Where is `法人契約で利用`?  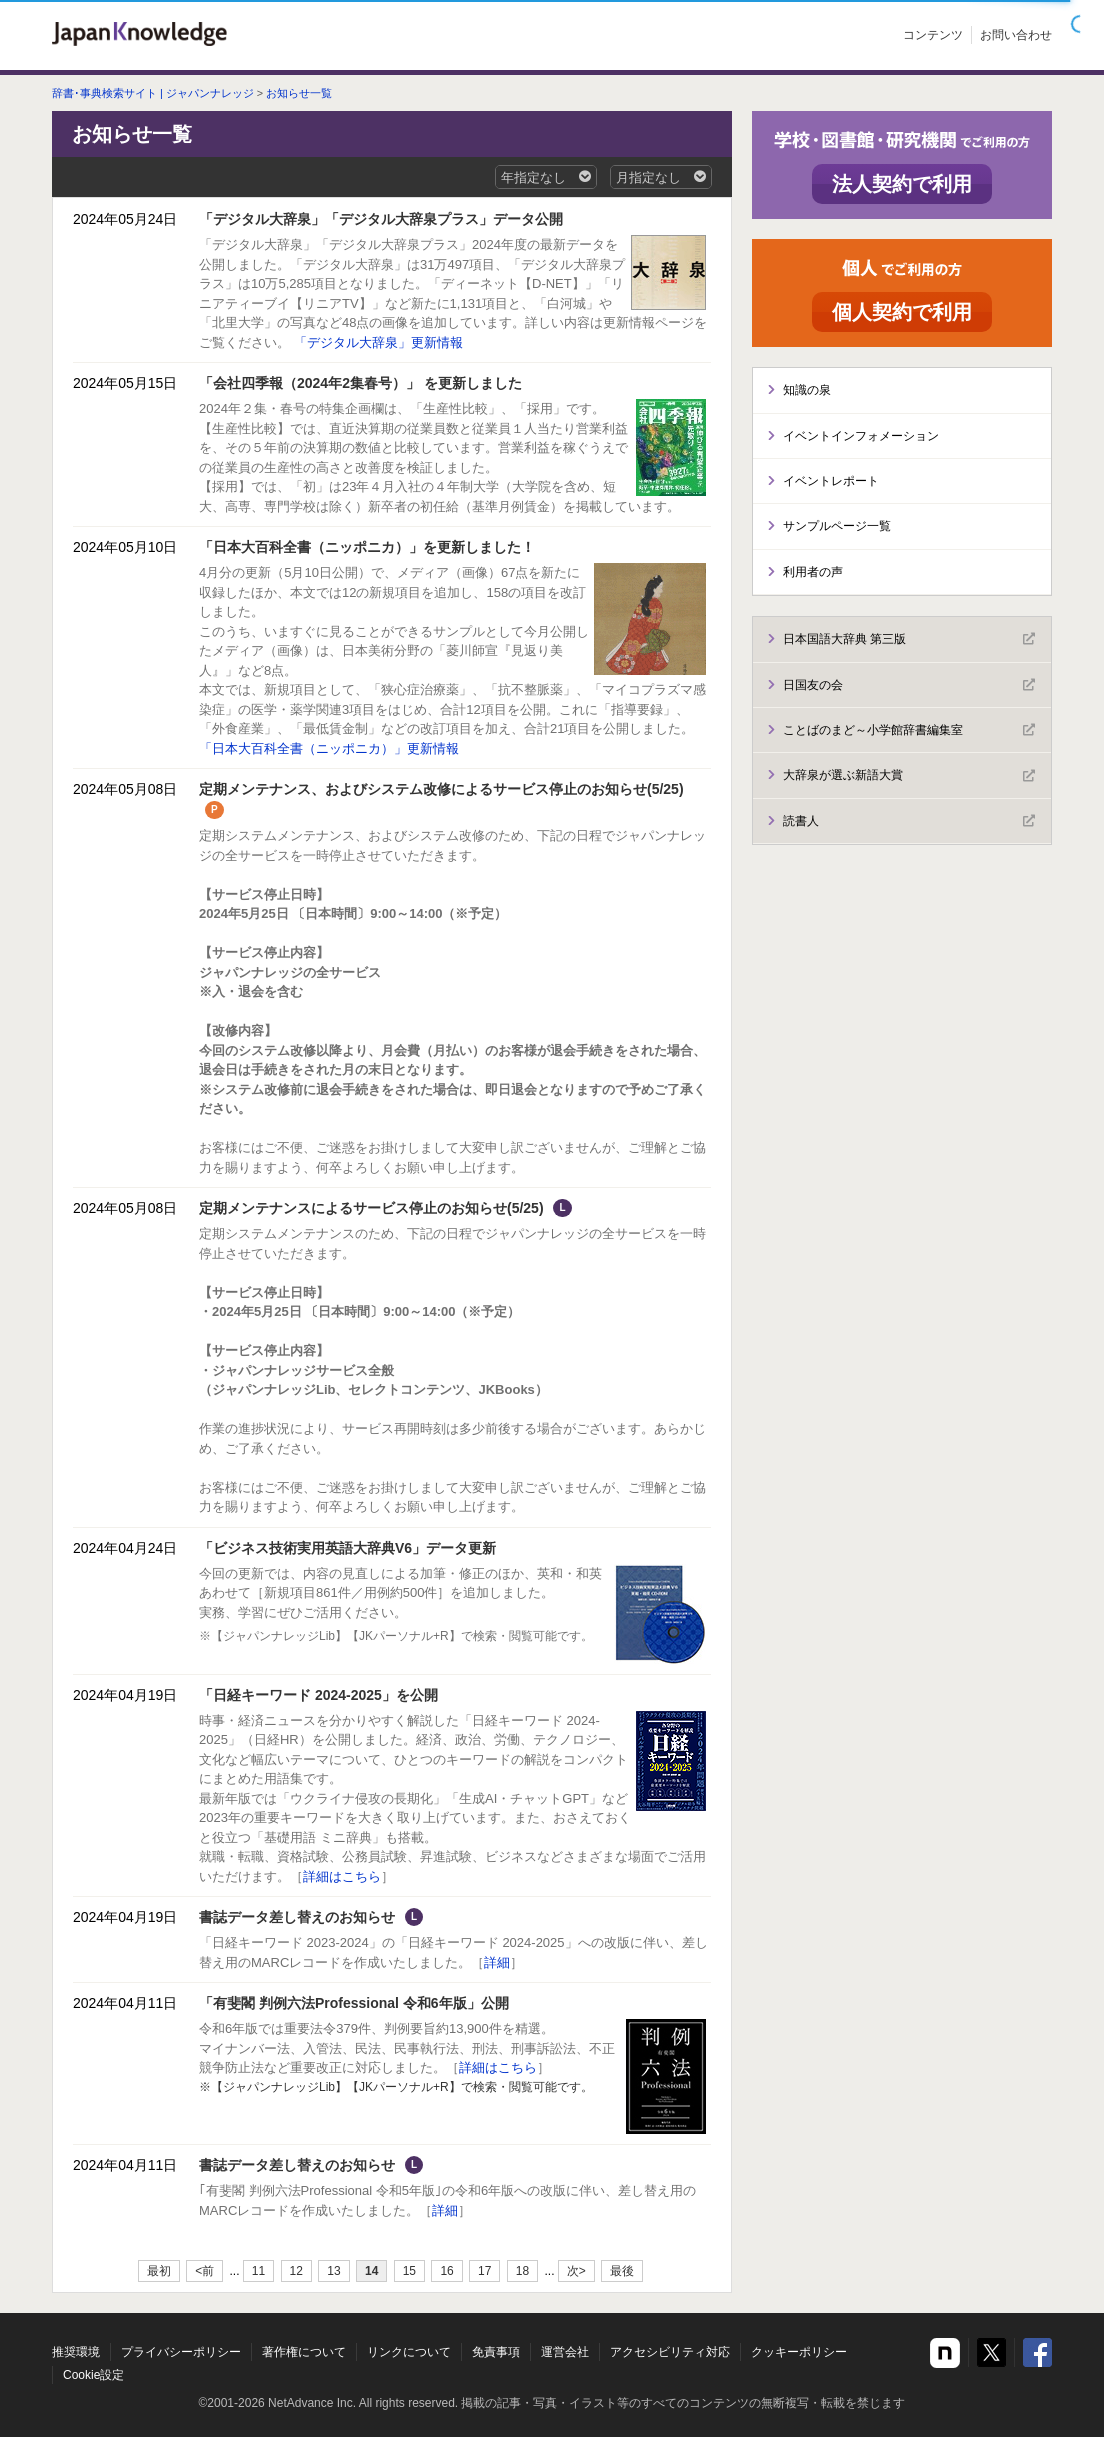
法人契約で利用 is located at coordinates (902, 184).